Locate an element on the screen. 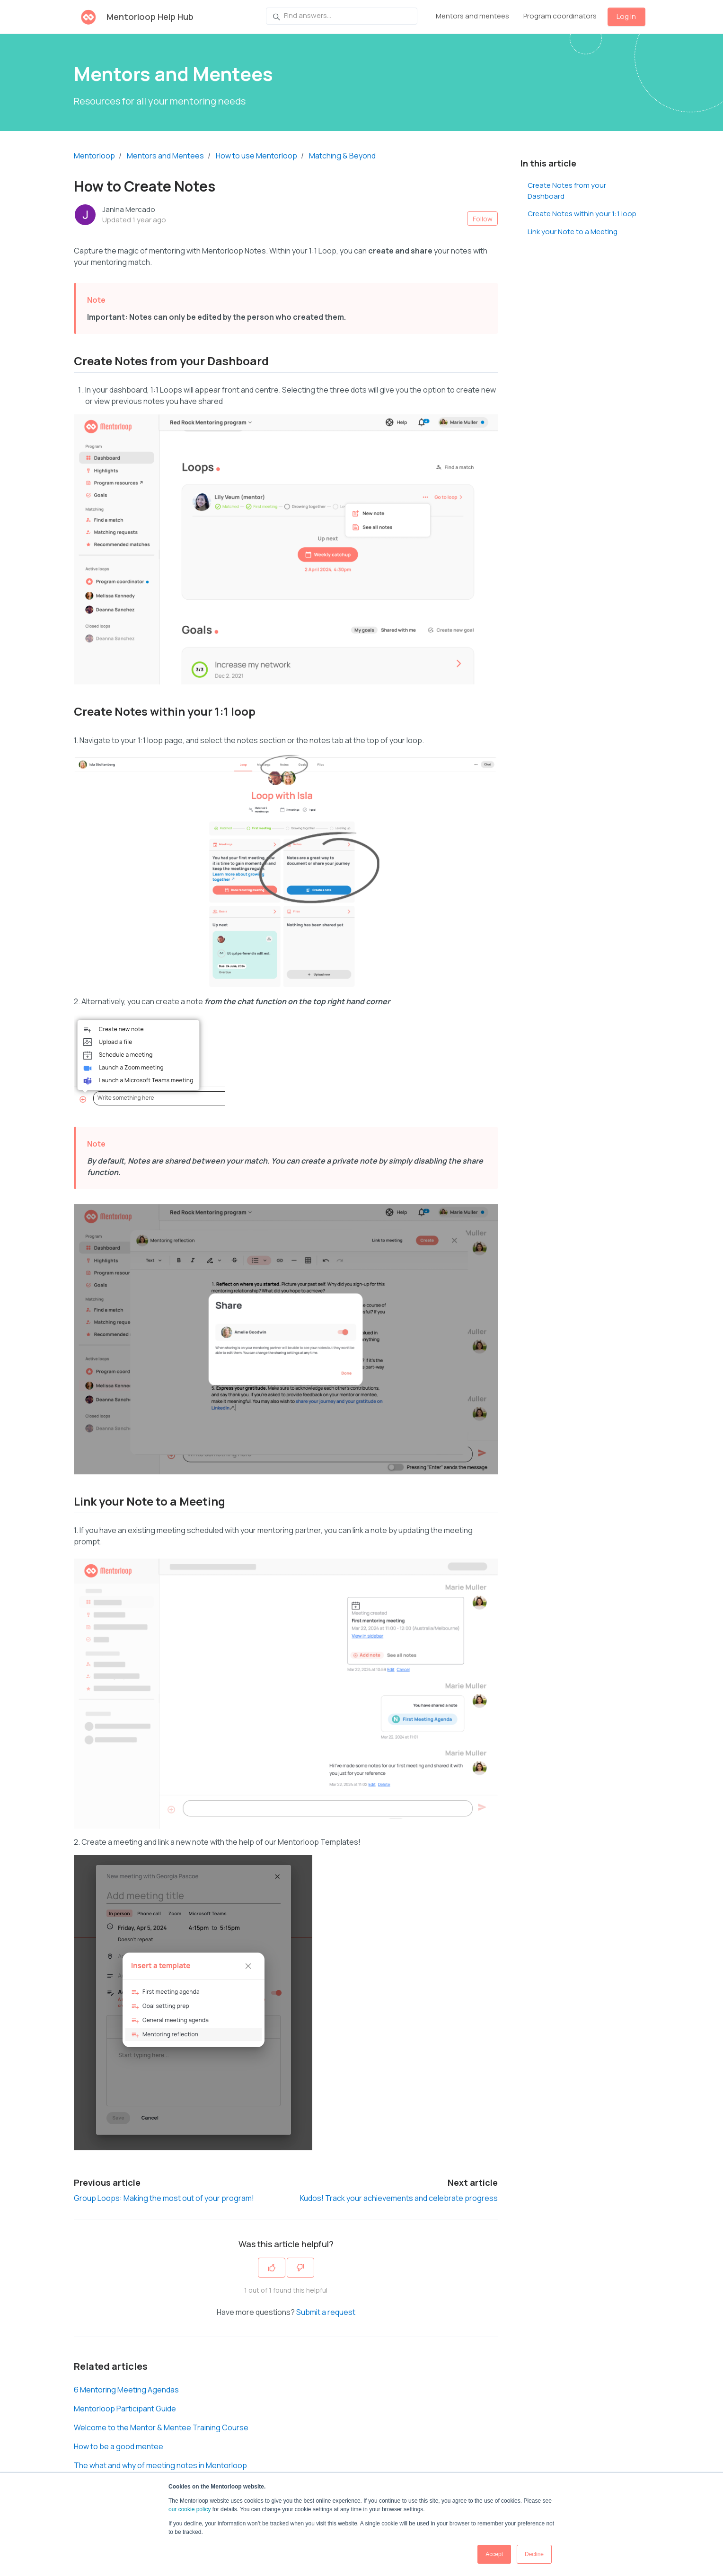 The width and height of the screenshot is (723, 2576). Mentorloop Participant Guide is located at coordinates (125, 2408).